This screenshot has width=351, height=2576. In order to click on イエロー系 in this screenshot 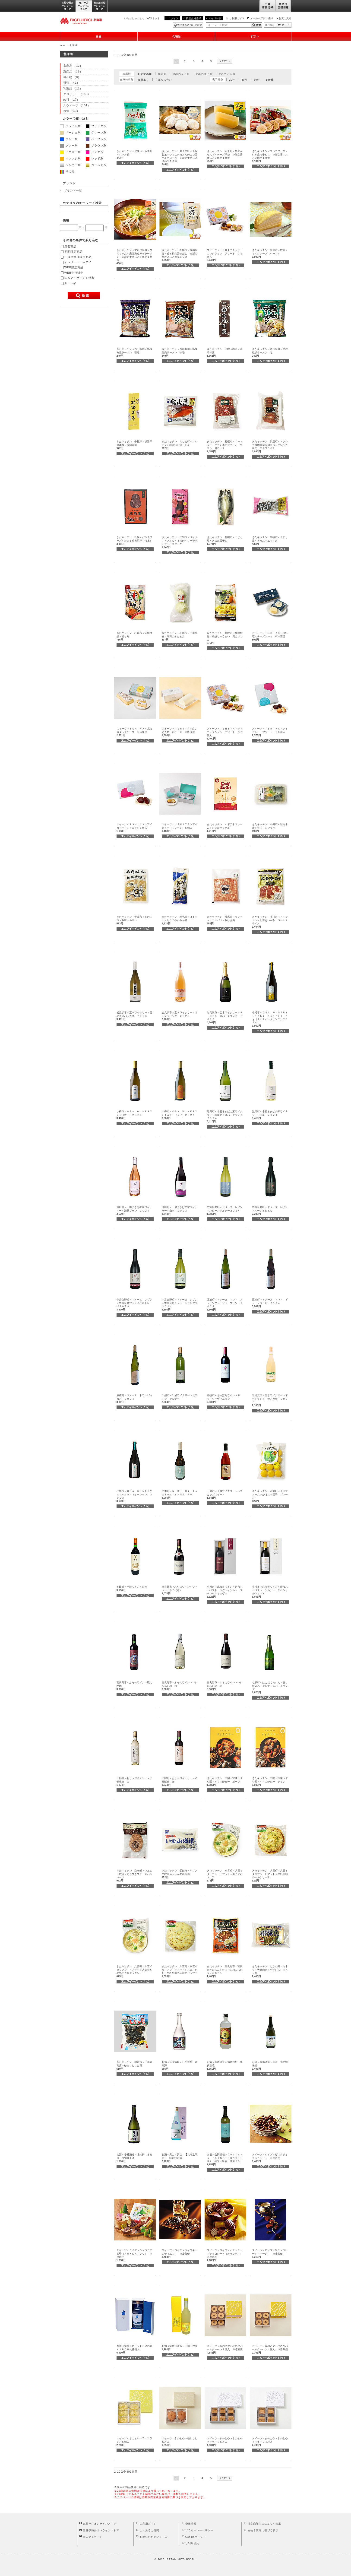, I will do `click(70, 152)`.